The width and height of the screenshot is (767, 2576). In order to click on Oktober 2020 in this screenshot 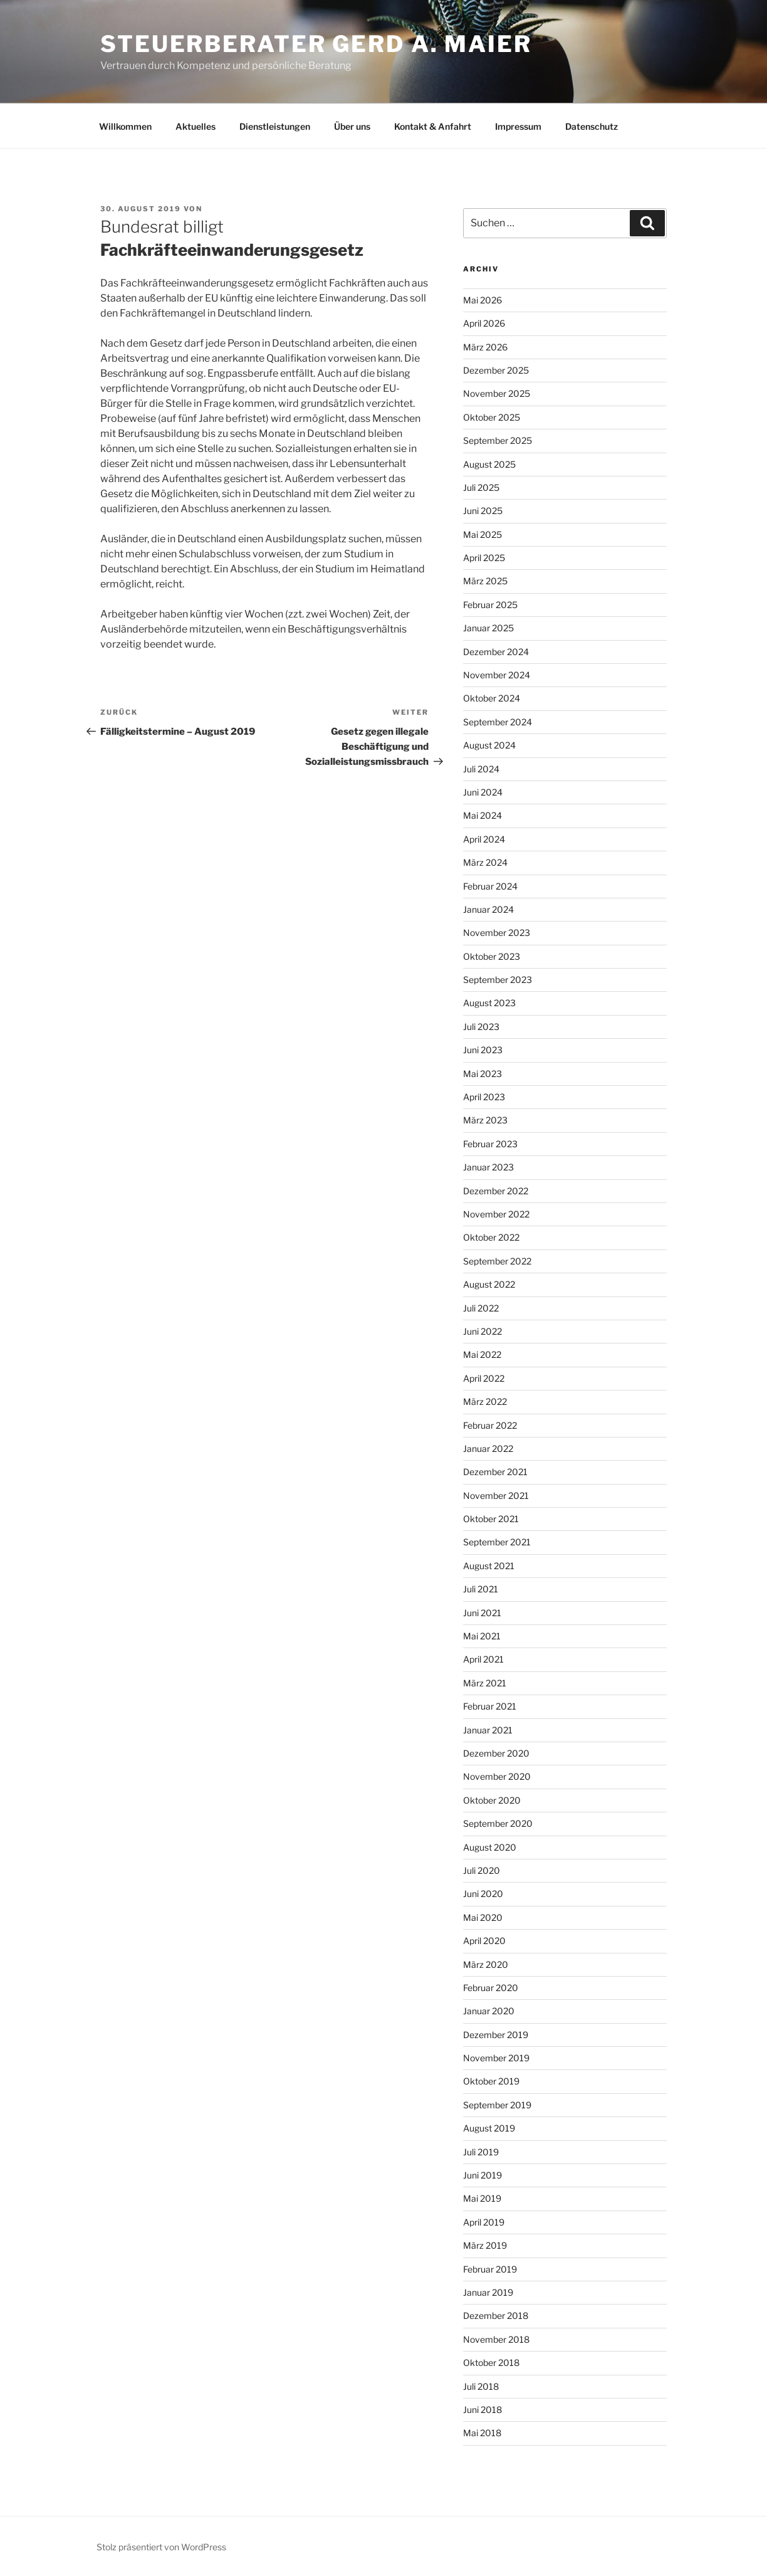, I will do `click(492, 1800)`.